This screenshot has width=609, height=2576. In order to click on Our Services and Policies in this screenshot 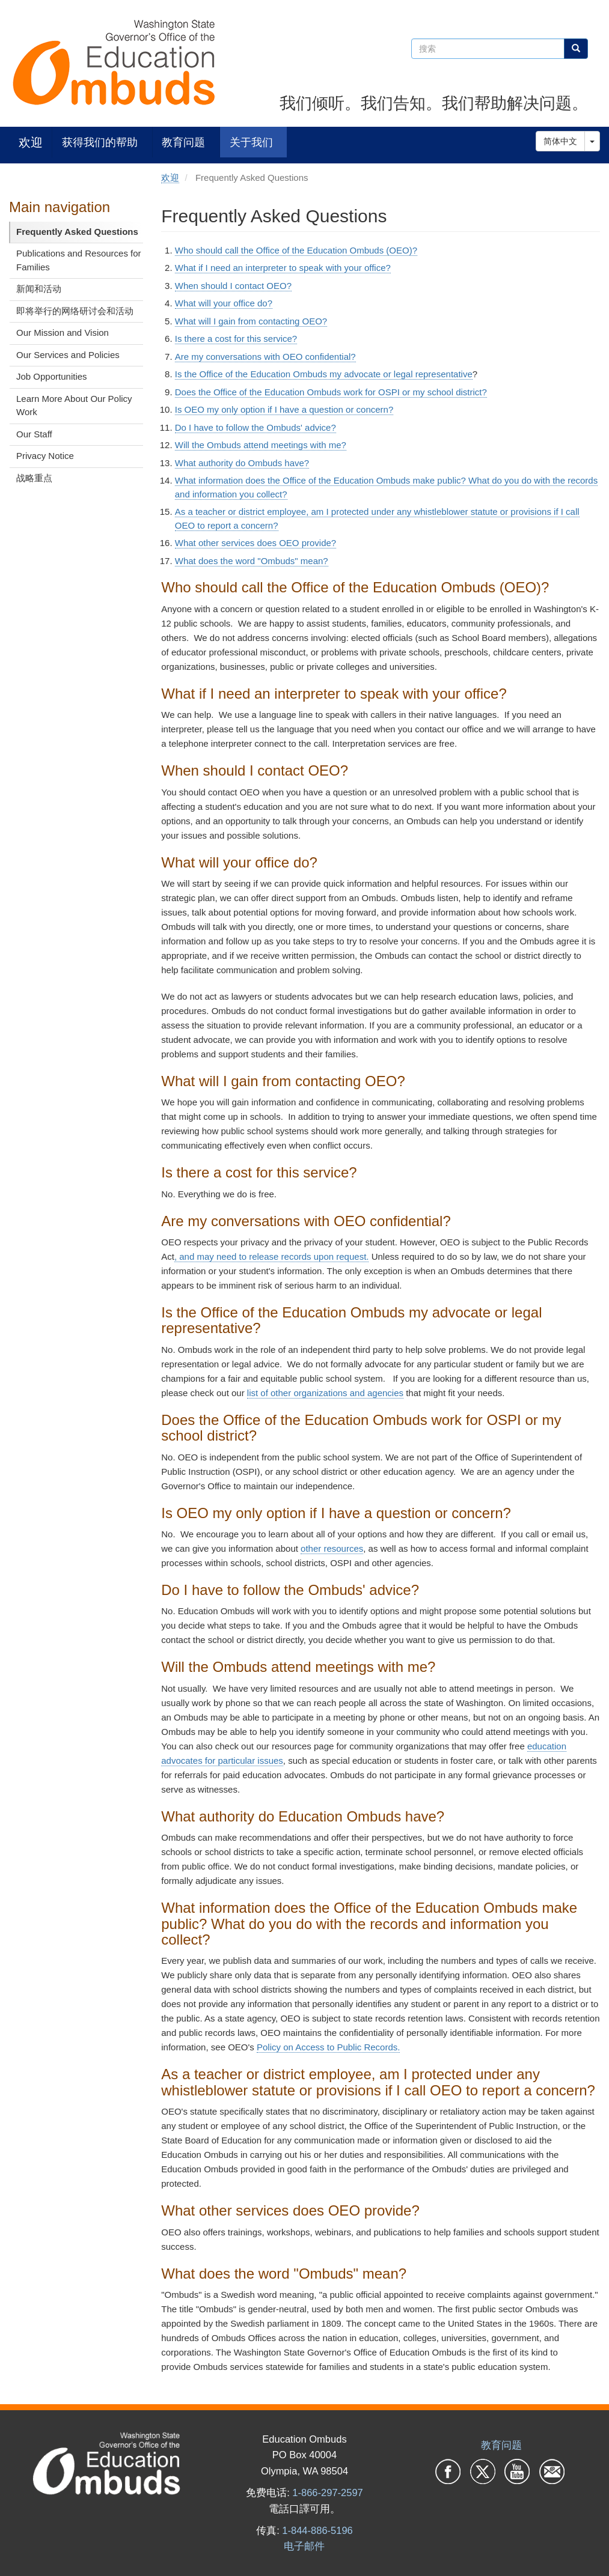, I will do `click(68, 355)`.